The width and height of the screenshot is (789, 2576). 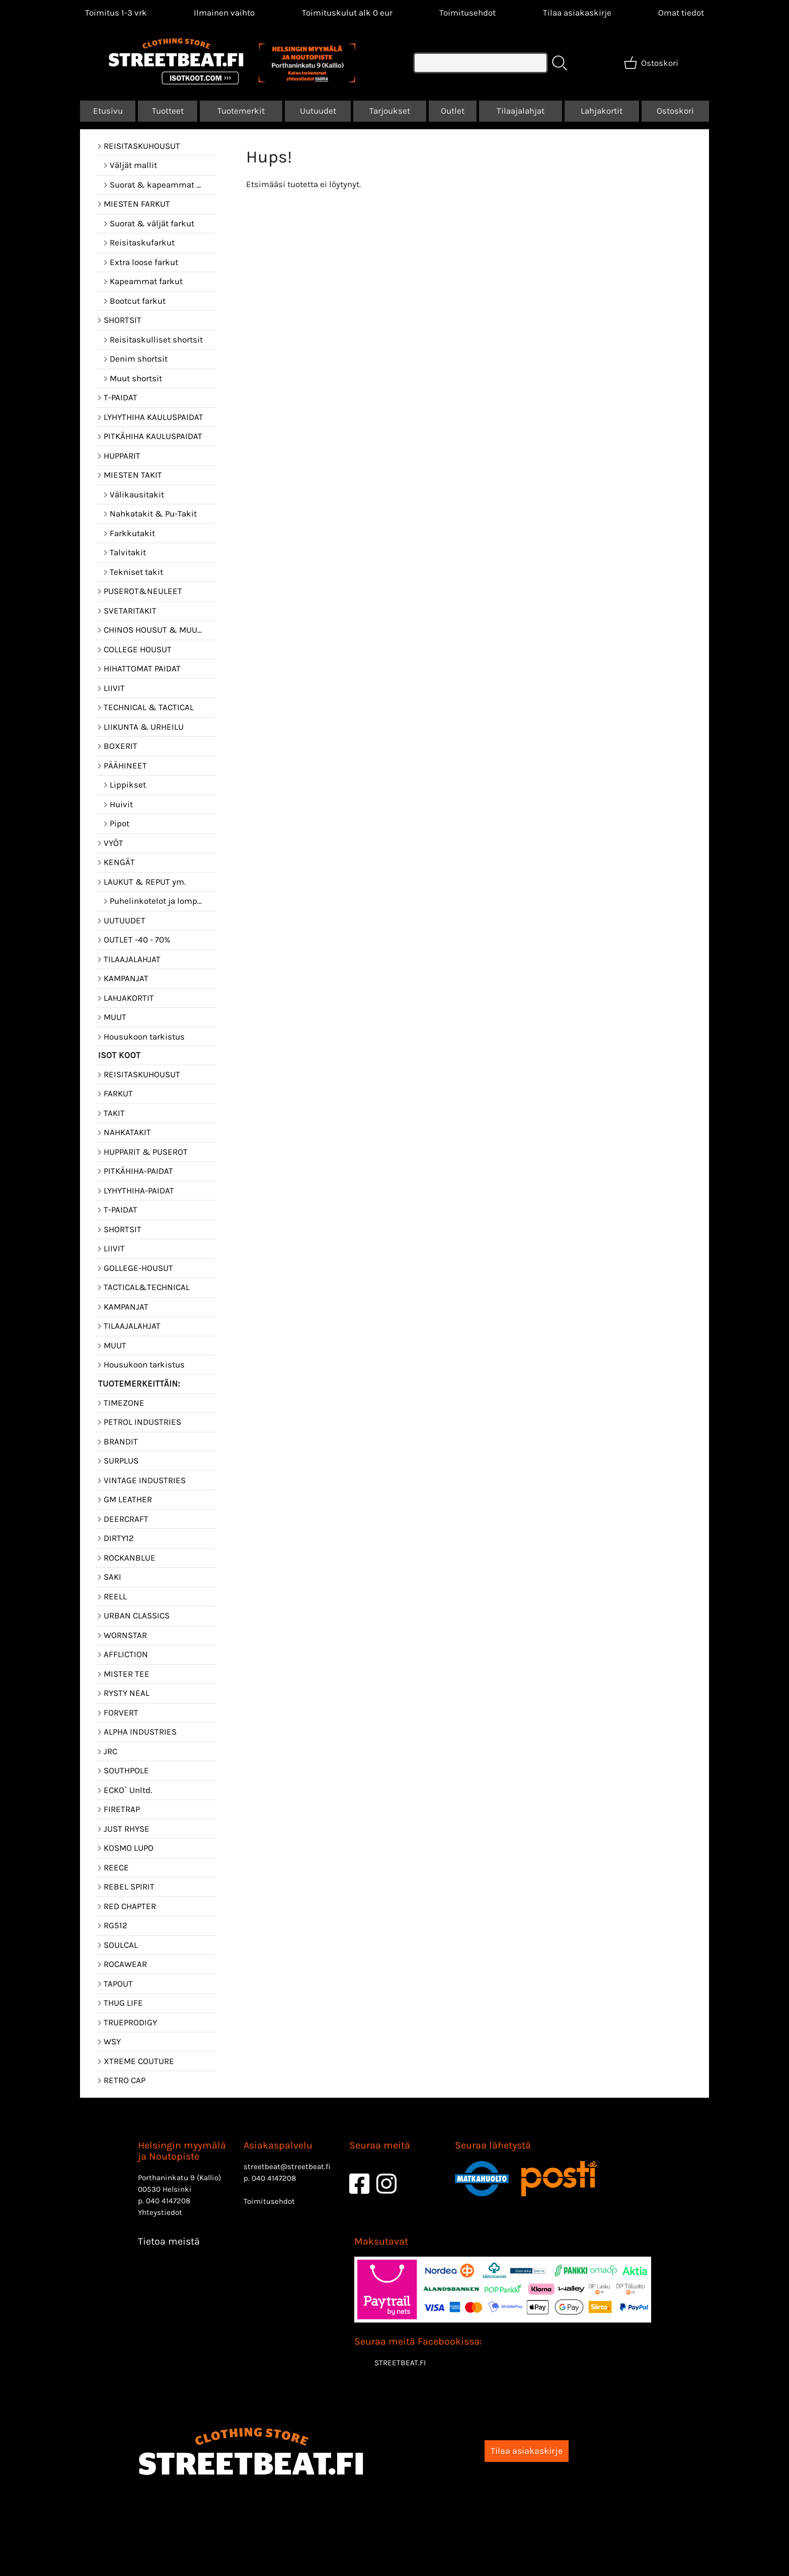 I want to click on streetbeat@streetbeat.fi, so click(x=287, y=2166).